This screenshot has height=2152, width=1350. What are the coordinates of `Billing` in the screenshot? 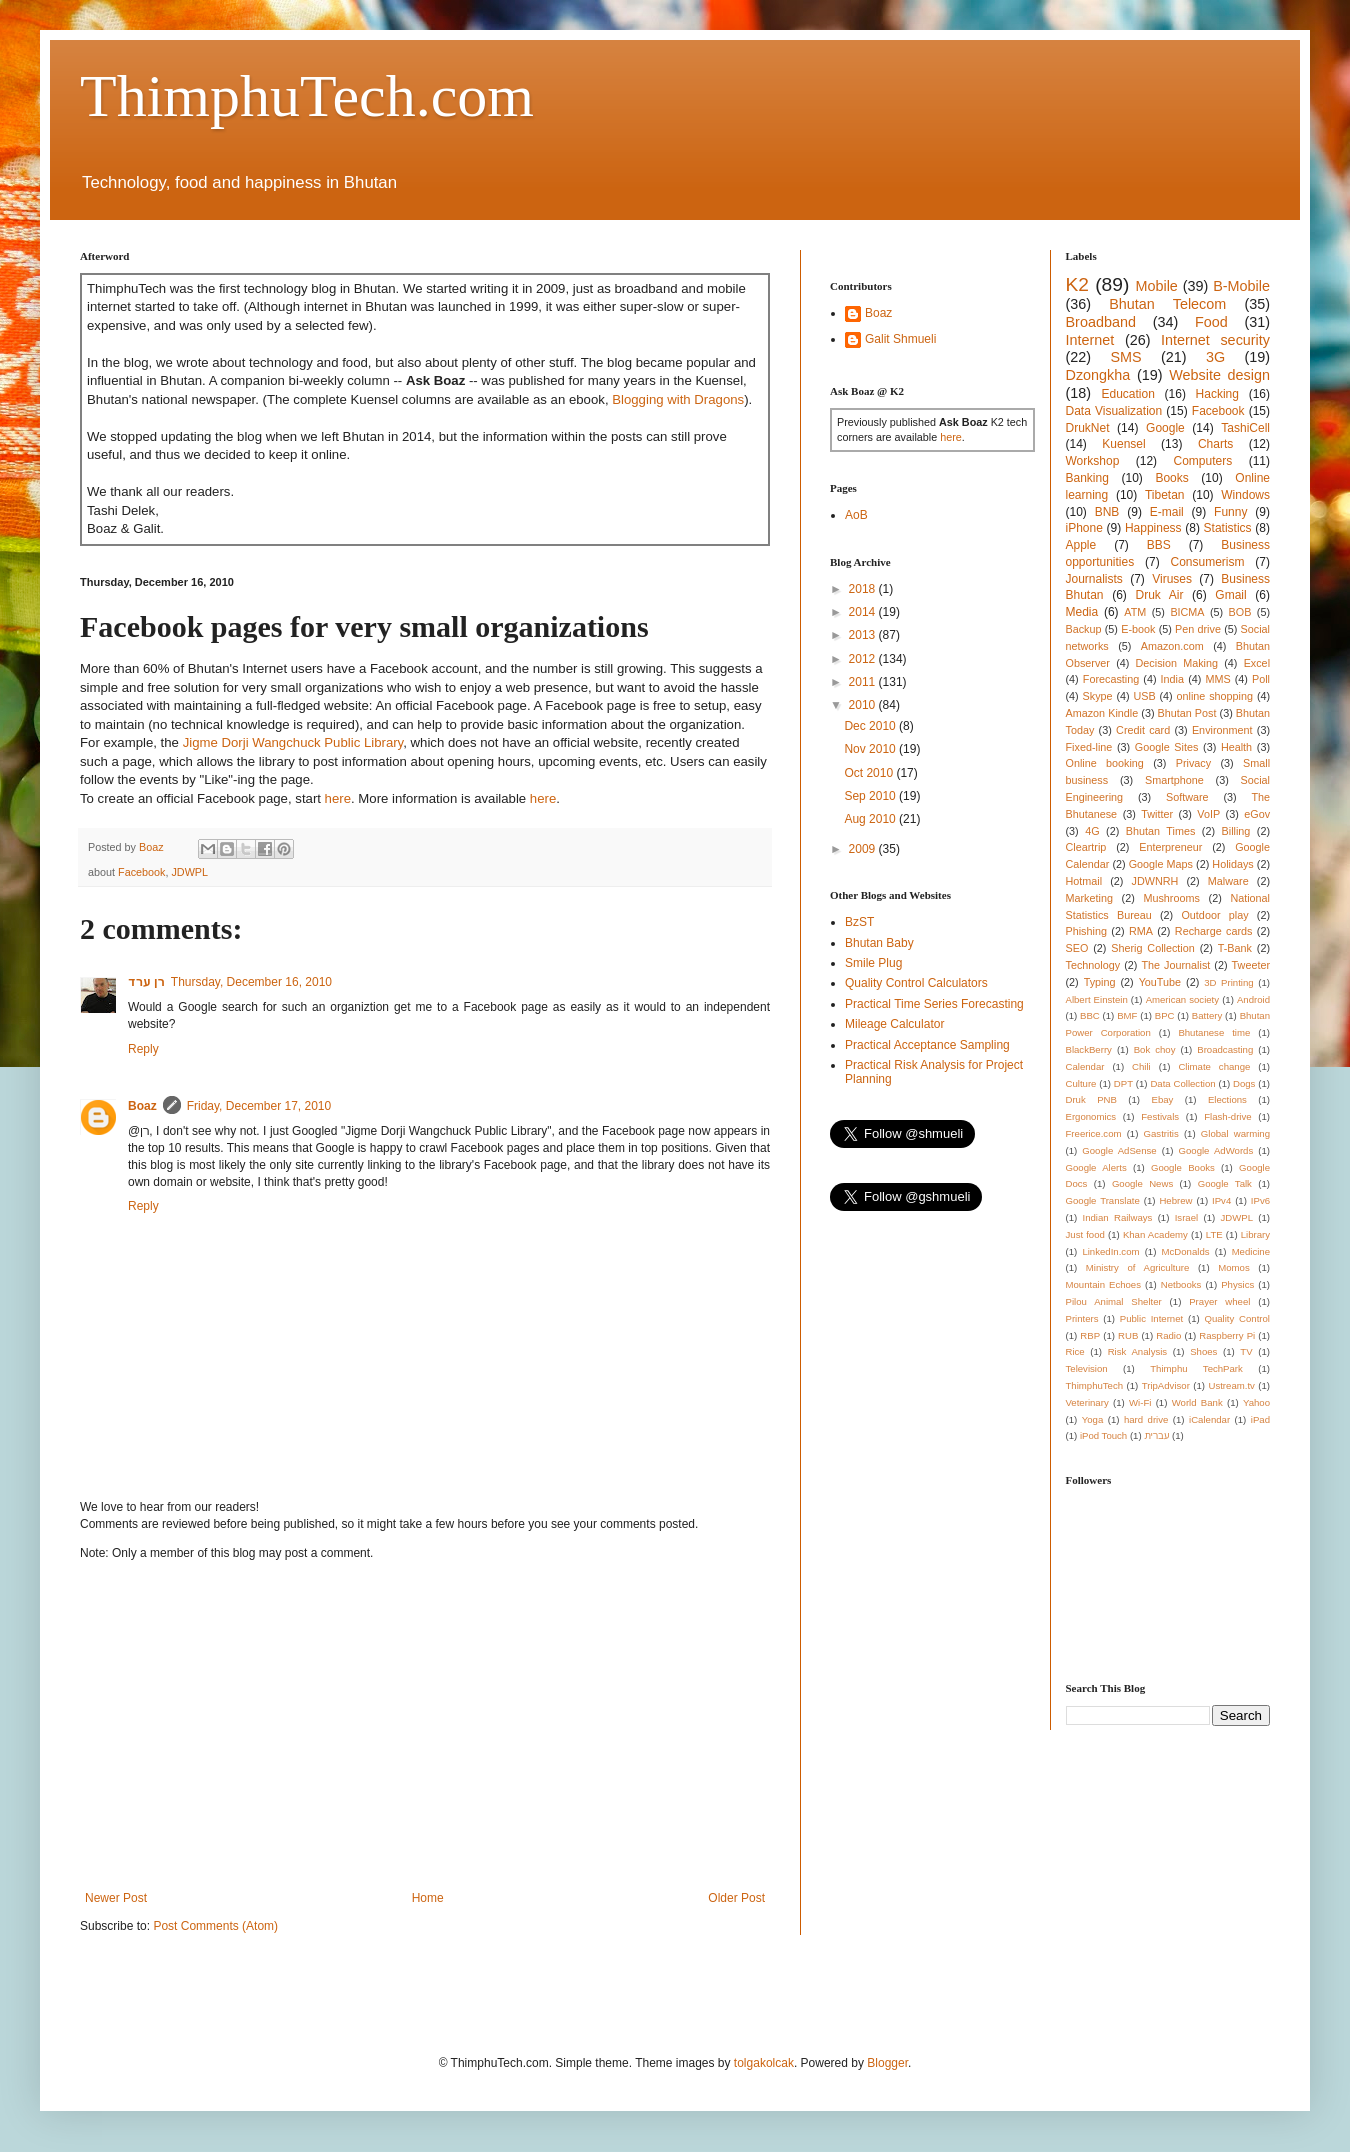 It's located at (1236, 831).